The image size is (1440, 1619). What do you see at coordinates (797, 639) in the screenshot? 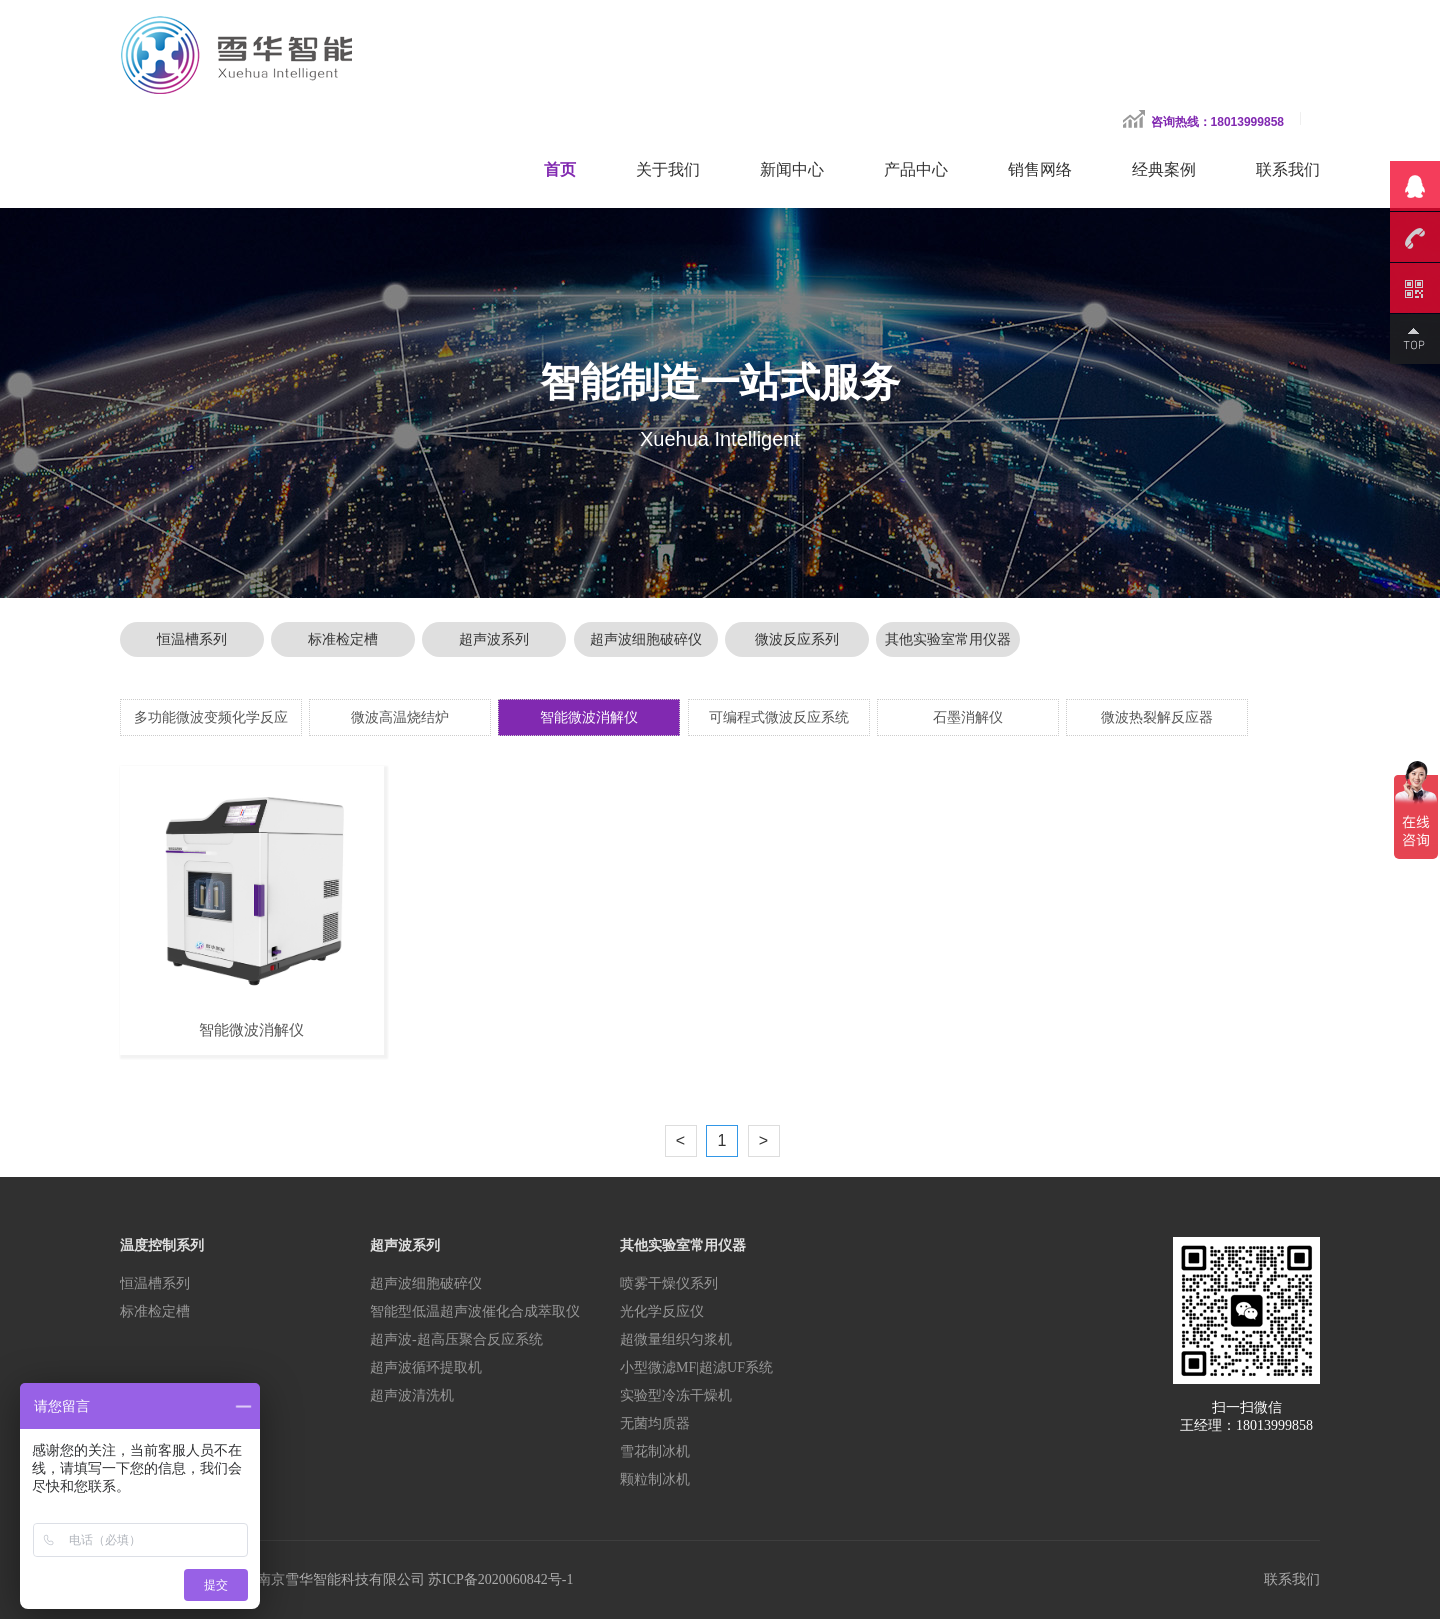
I see `微波反应系列` at bounding box center [797, 639].